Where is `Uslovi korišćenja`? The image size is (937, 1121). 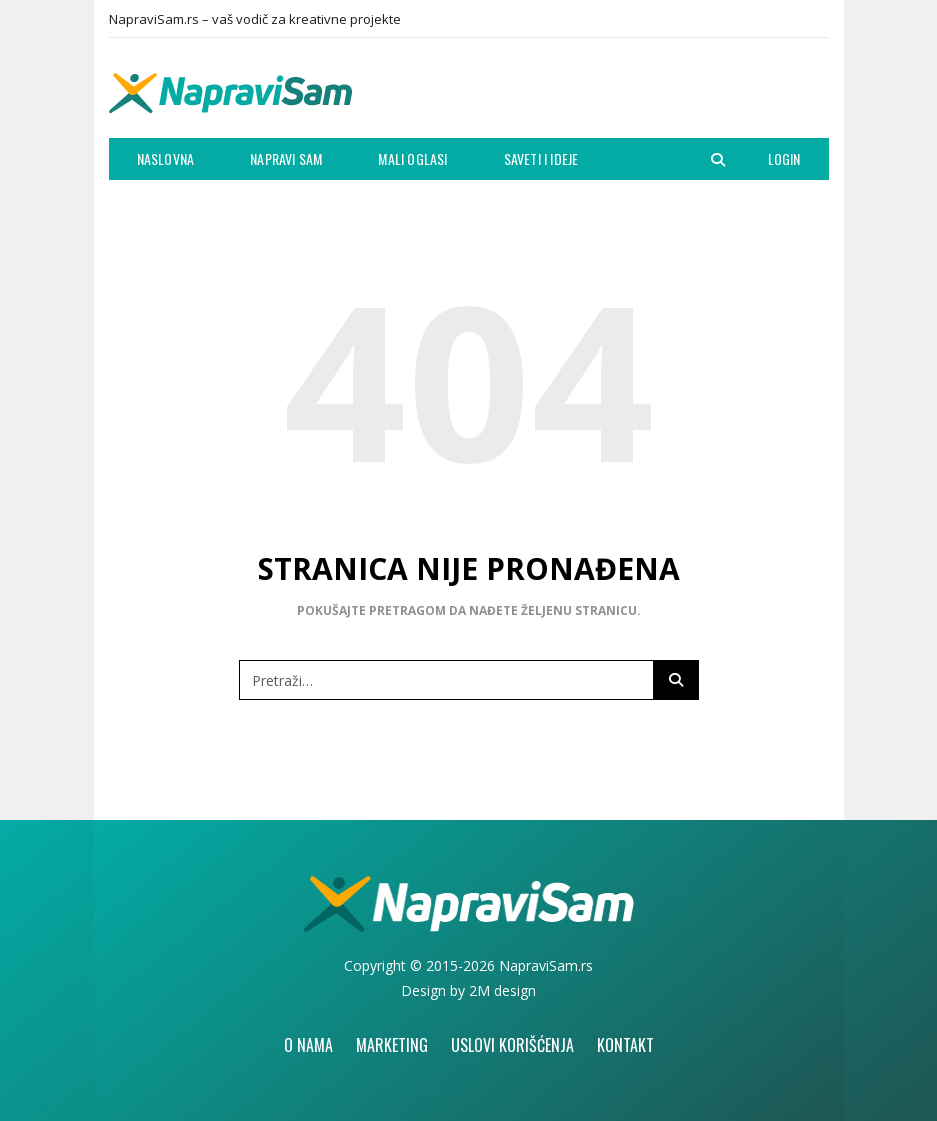 Uslovi korišćenja is located at coordinates (512, 1045).